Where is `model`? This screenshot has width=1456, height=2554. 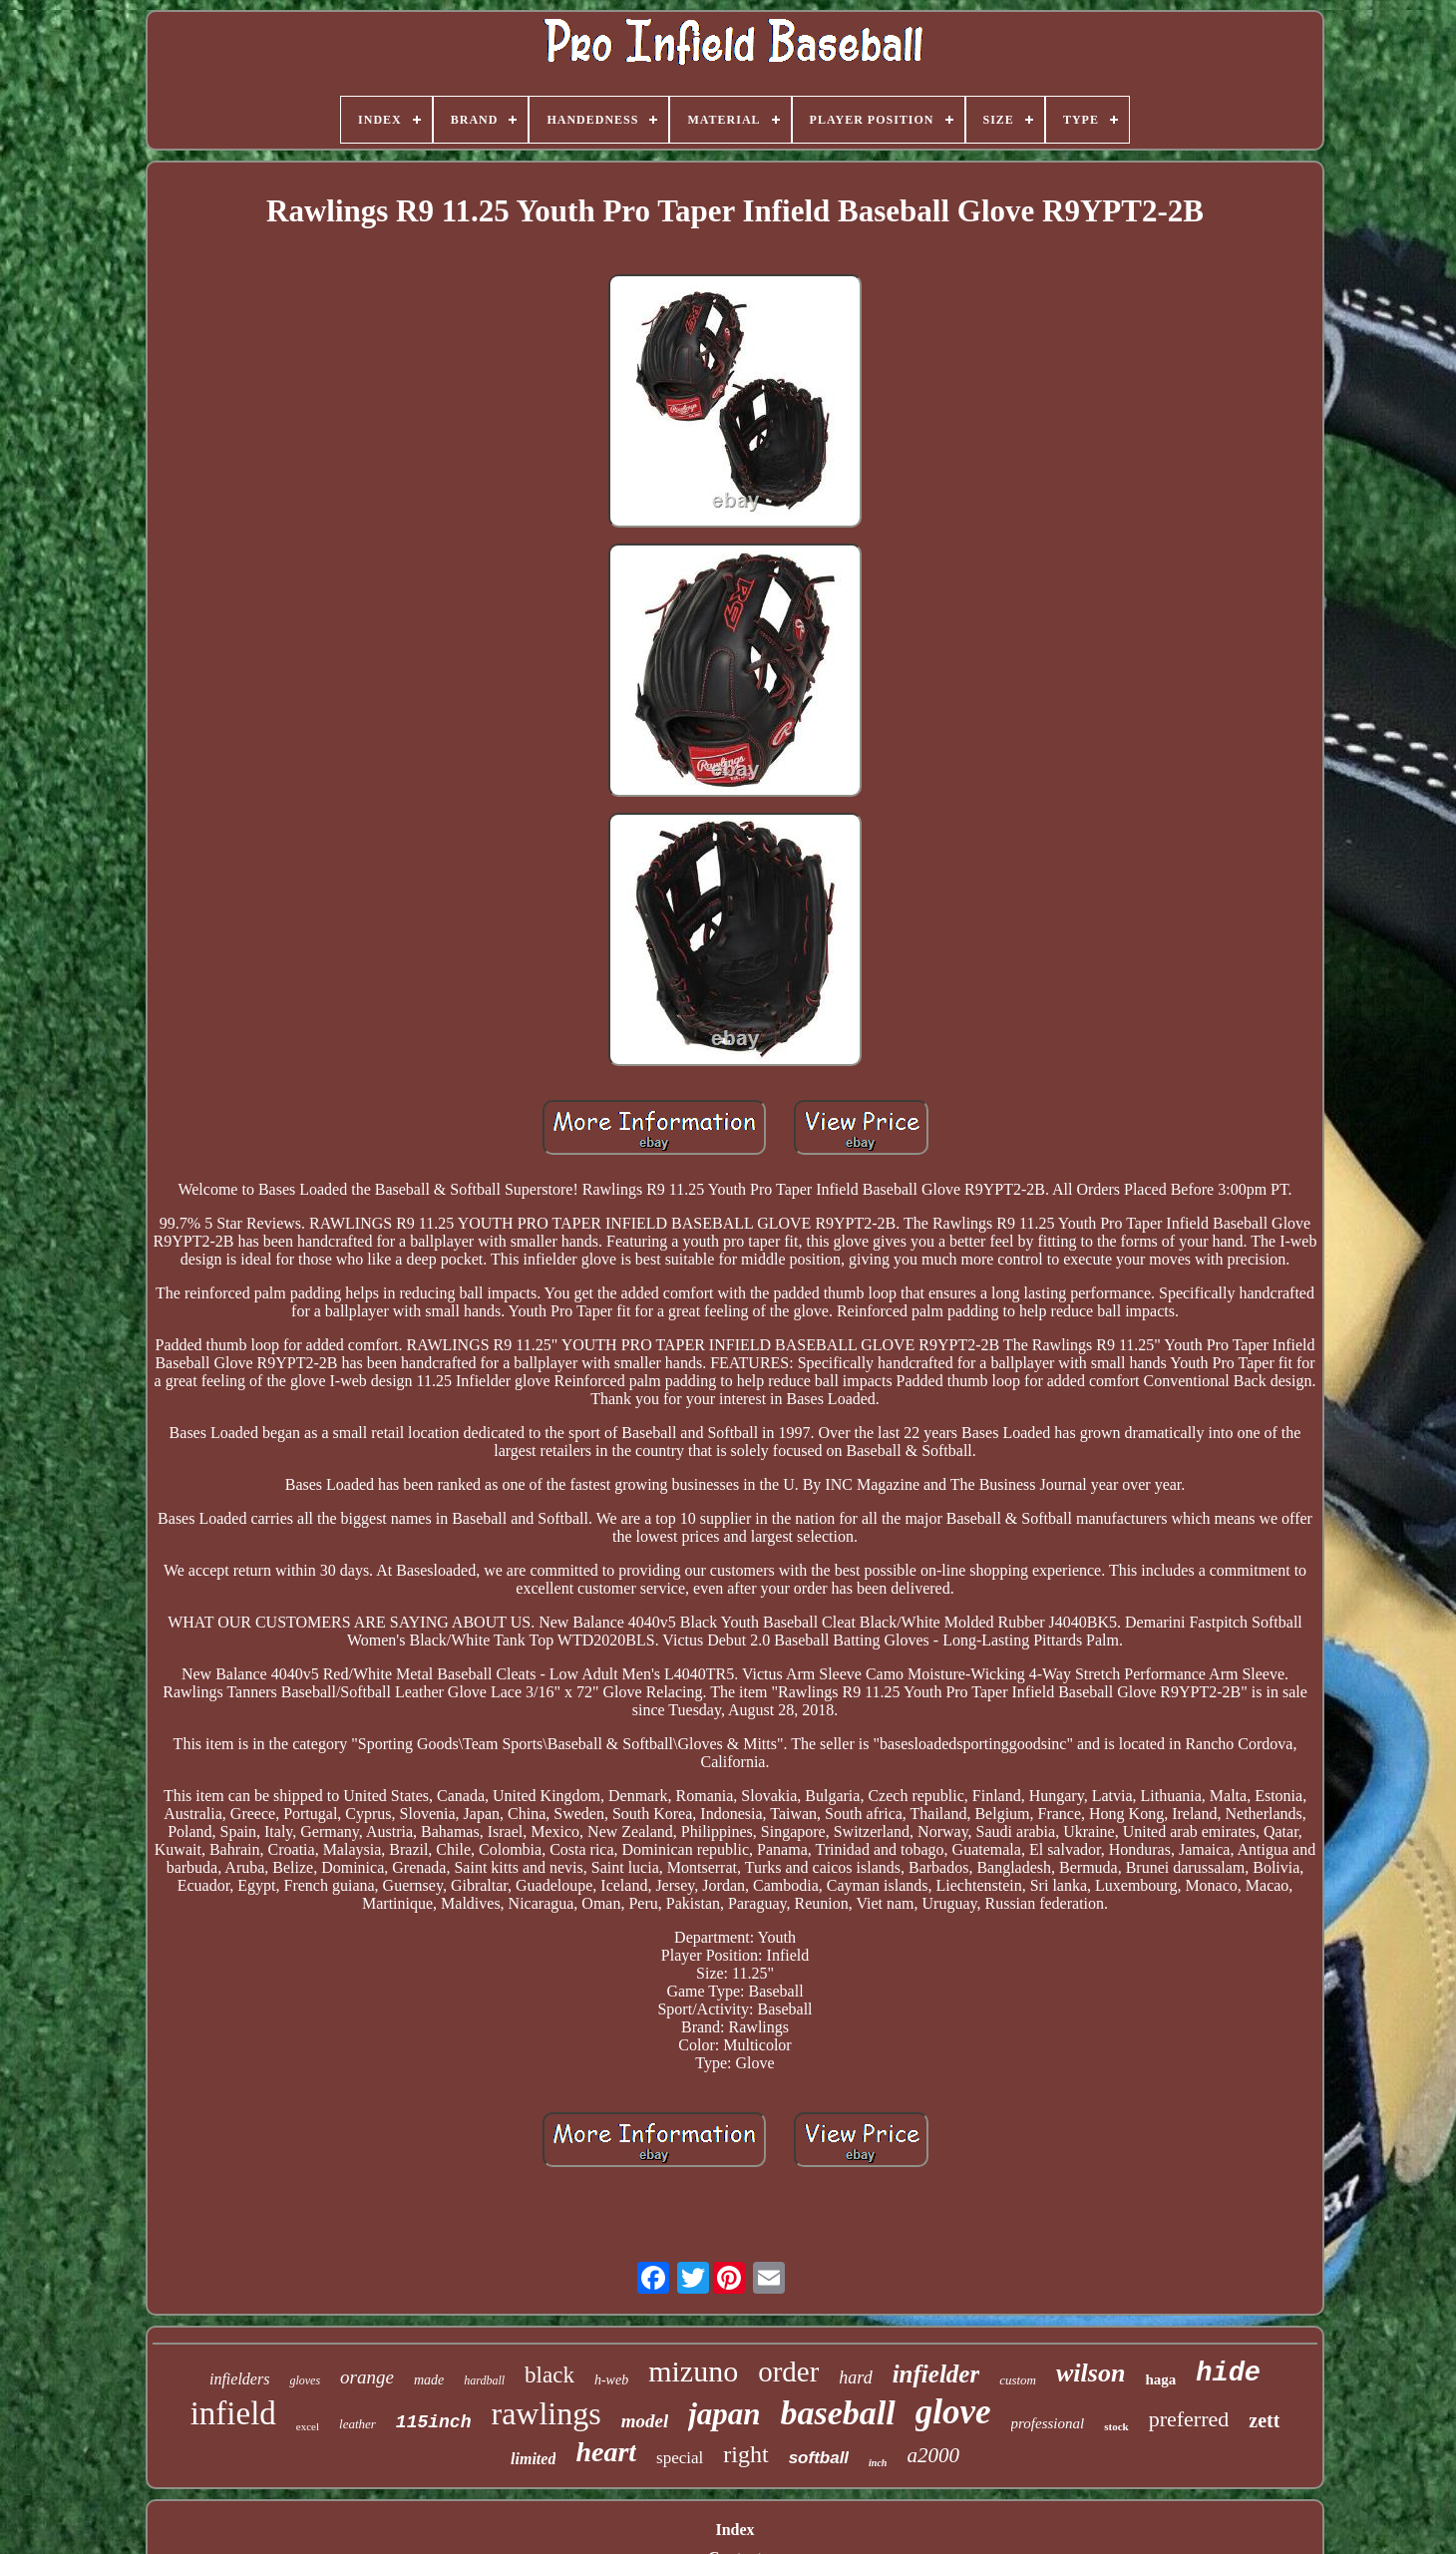
model is located at coordinates (645, 2420).